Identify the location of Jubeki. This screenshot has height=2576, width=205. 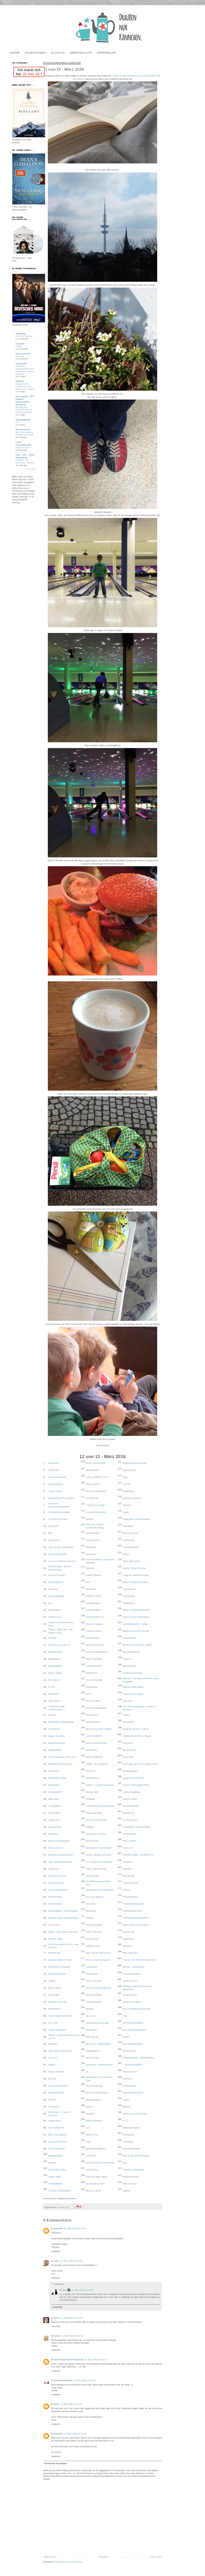
(126, 2099).